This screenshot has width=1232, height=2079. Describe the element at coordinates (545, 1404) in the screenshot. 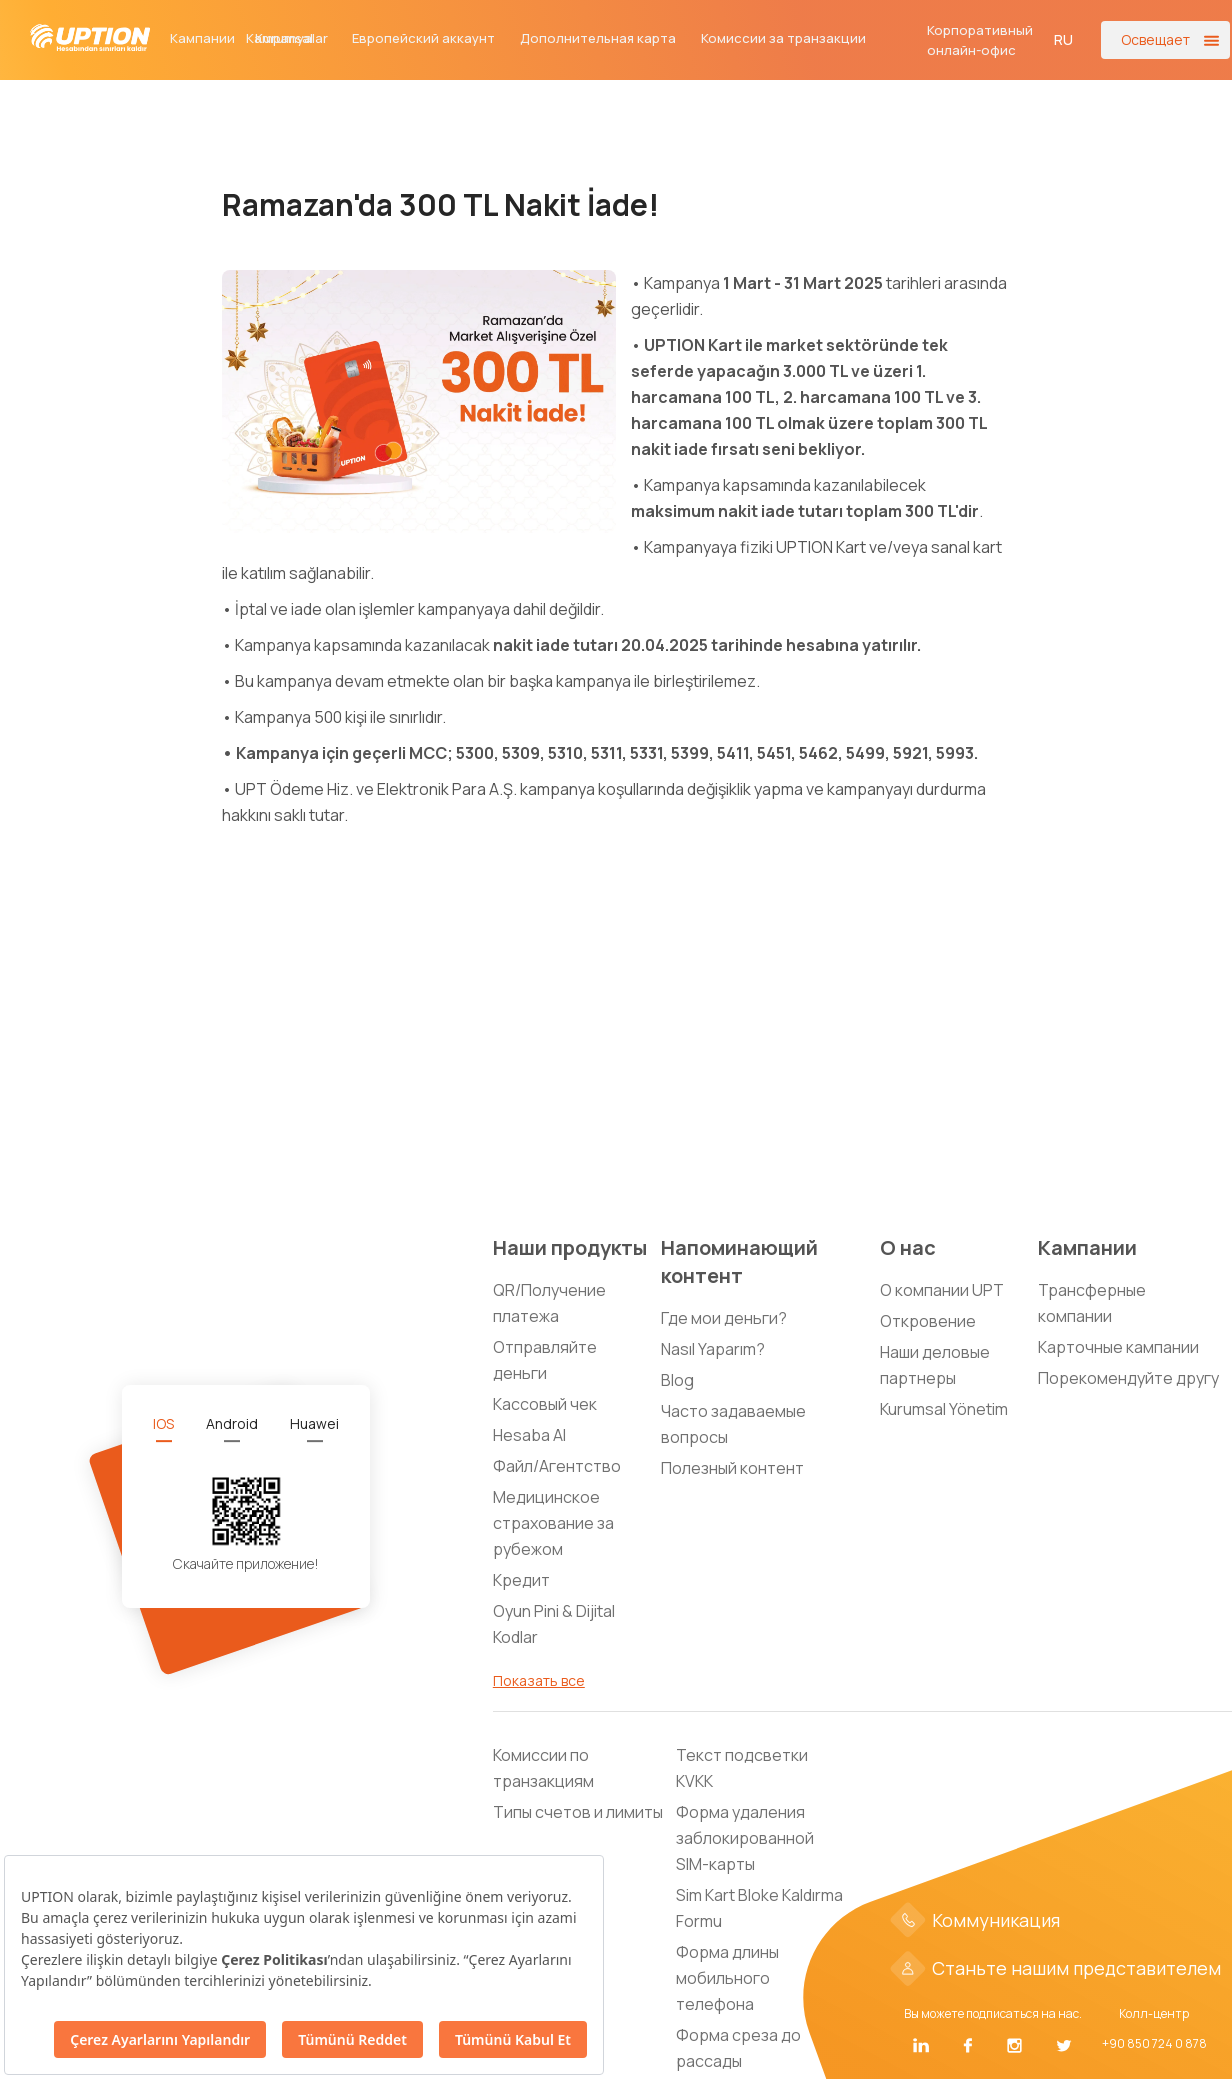

I see `Кассовый чек` at that location.